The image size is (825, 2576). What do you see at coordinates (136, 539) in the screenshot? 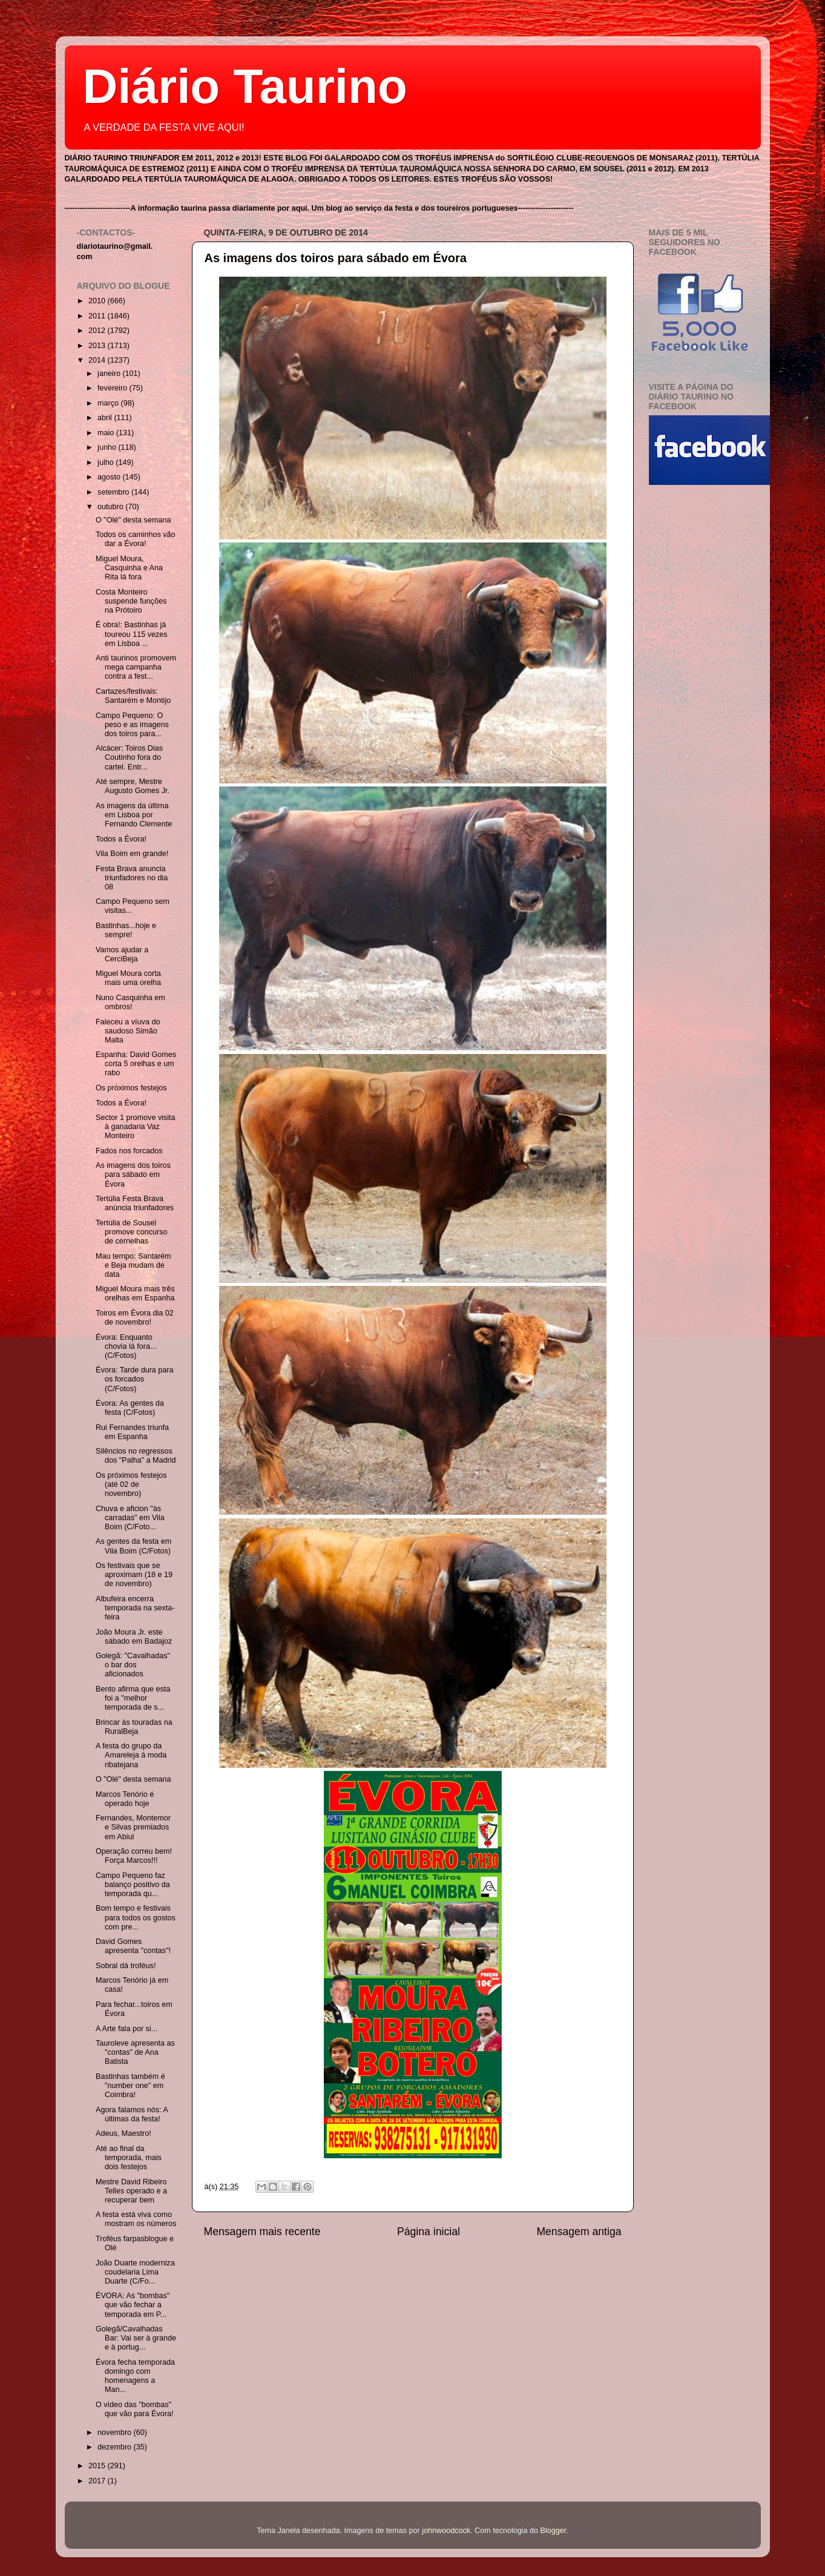
I see `Todos os caminhos vão dar a Évora!` at bounding box center [136, 539].